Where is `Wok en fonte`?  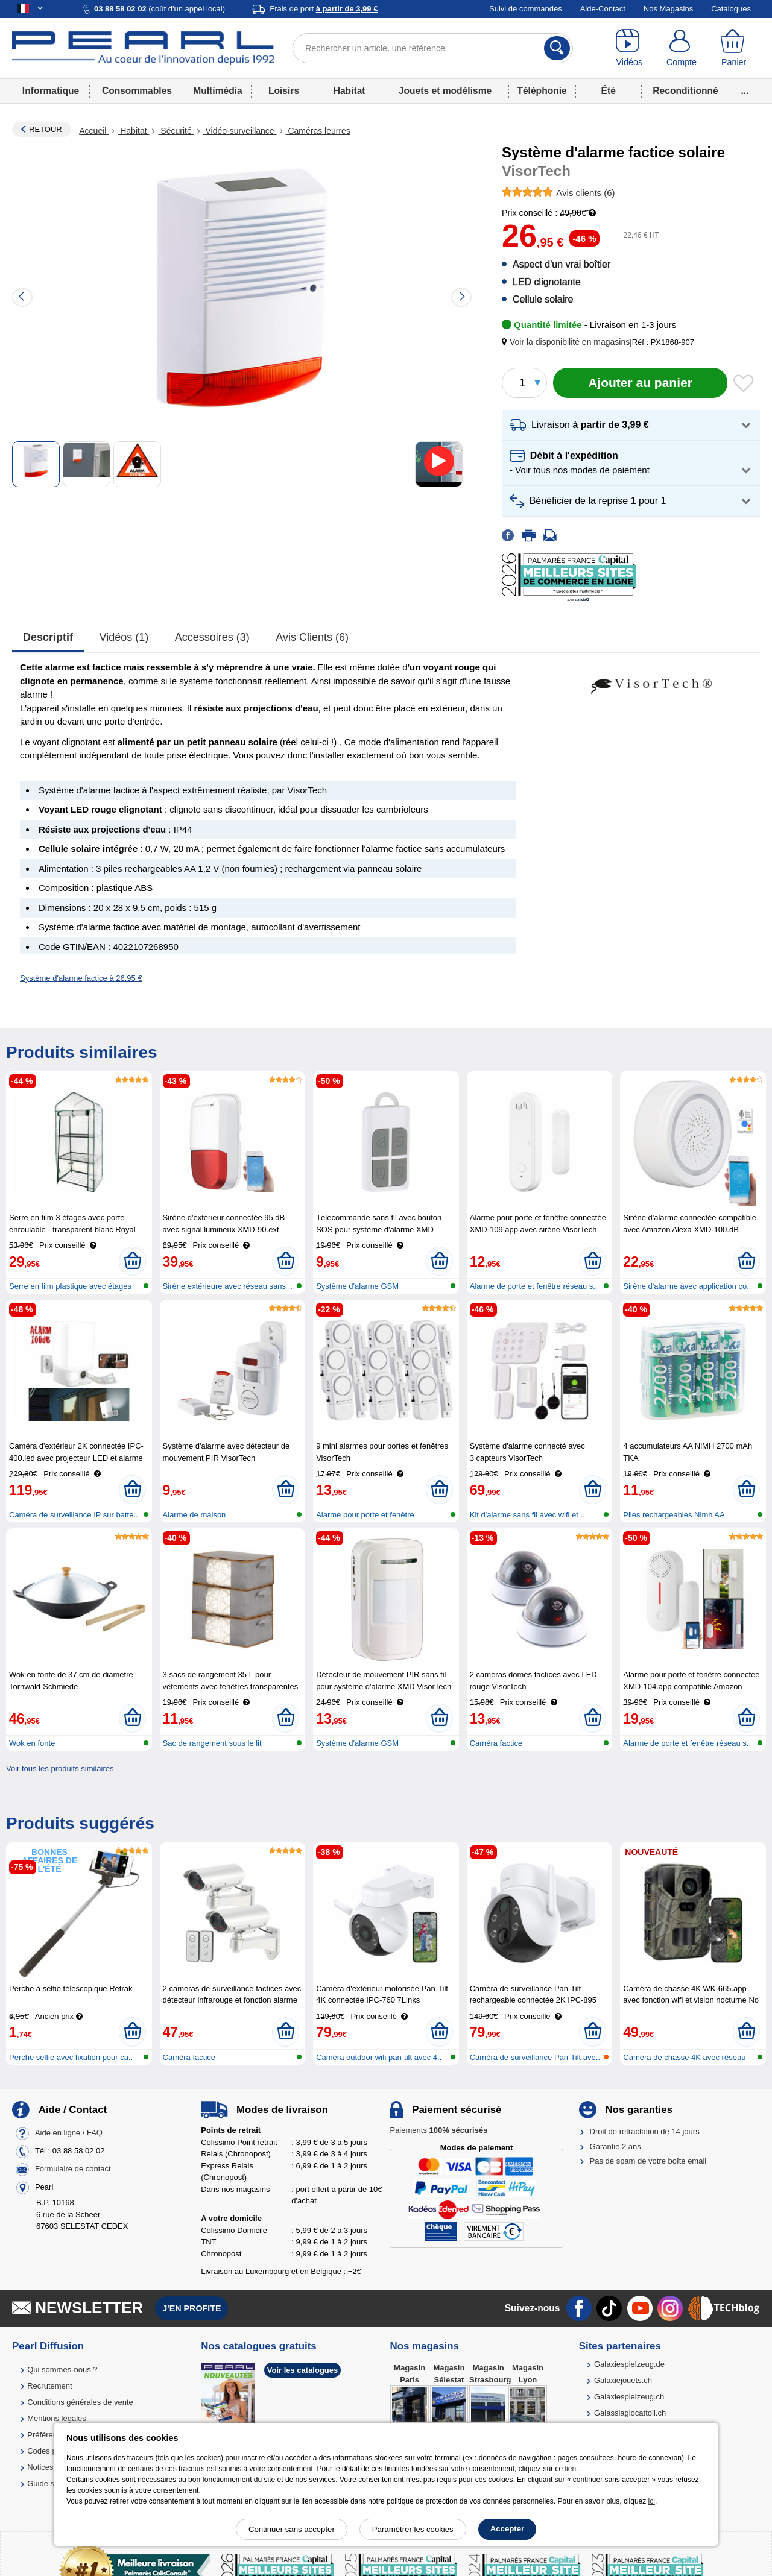
Wok en fonte is located at coordinates (32, 1743).